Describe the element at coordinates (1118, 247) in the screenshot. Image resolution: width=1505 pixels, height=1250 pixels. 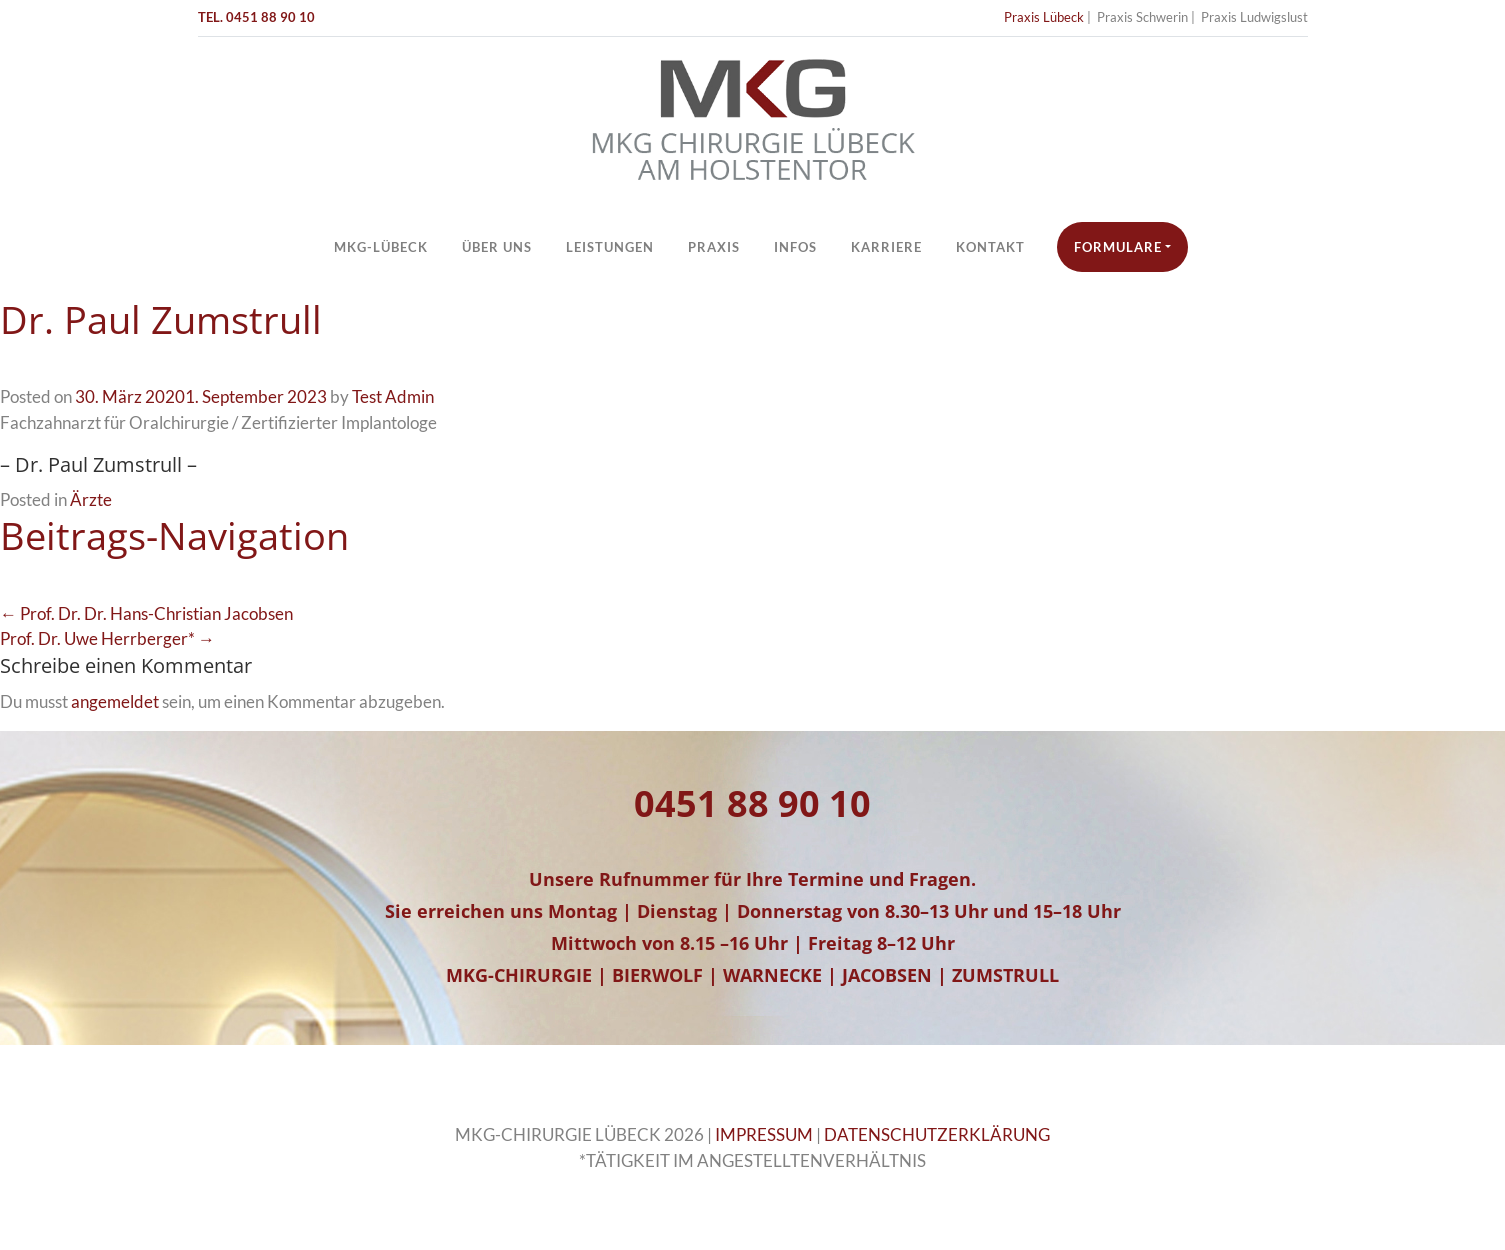
I see `Formulare` at that location.